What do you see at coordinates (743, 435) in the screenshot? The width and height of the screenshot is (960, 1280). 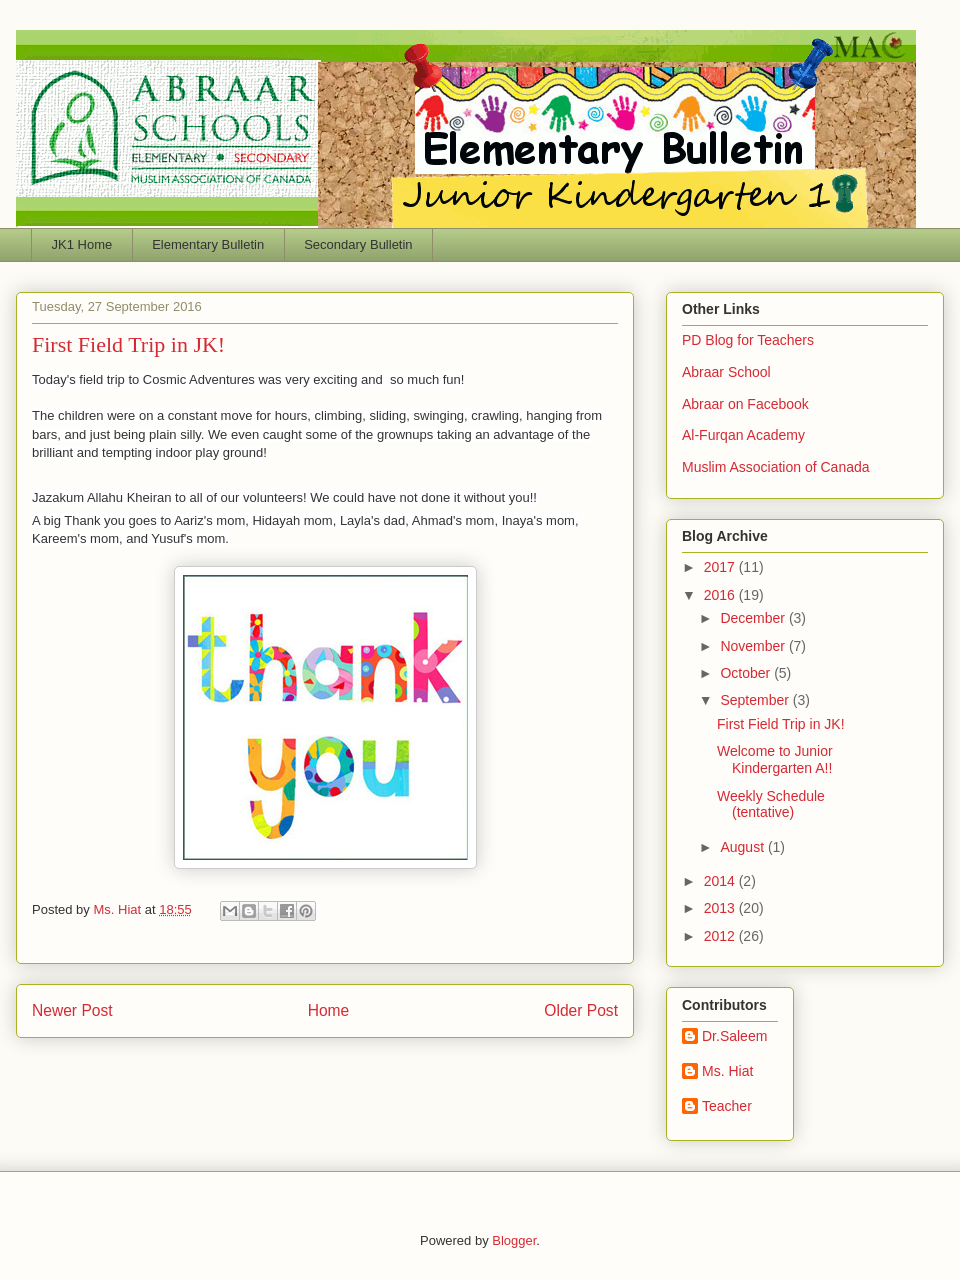 I see `Al-Furqan Academy` at bounding box center [743, 435].